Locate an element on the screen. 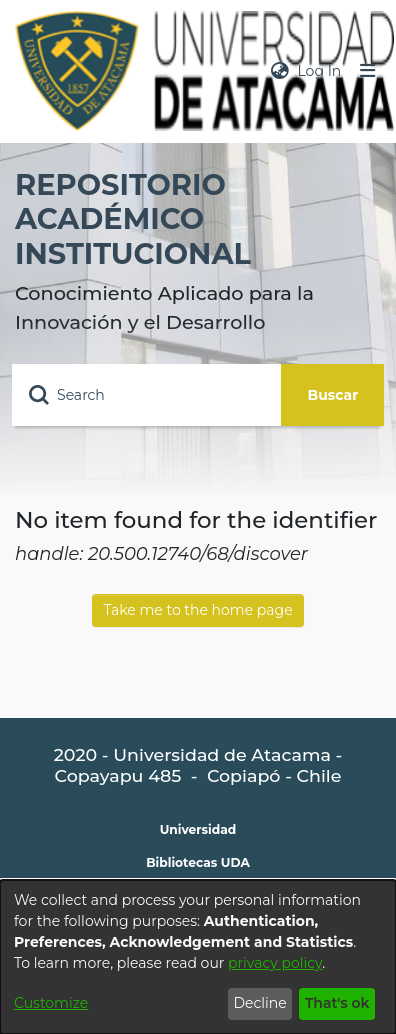 Image resolution: width=396 pixels, height=1034 pixels. That's ok is located at coordinates (337, 1003).